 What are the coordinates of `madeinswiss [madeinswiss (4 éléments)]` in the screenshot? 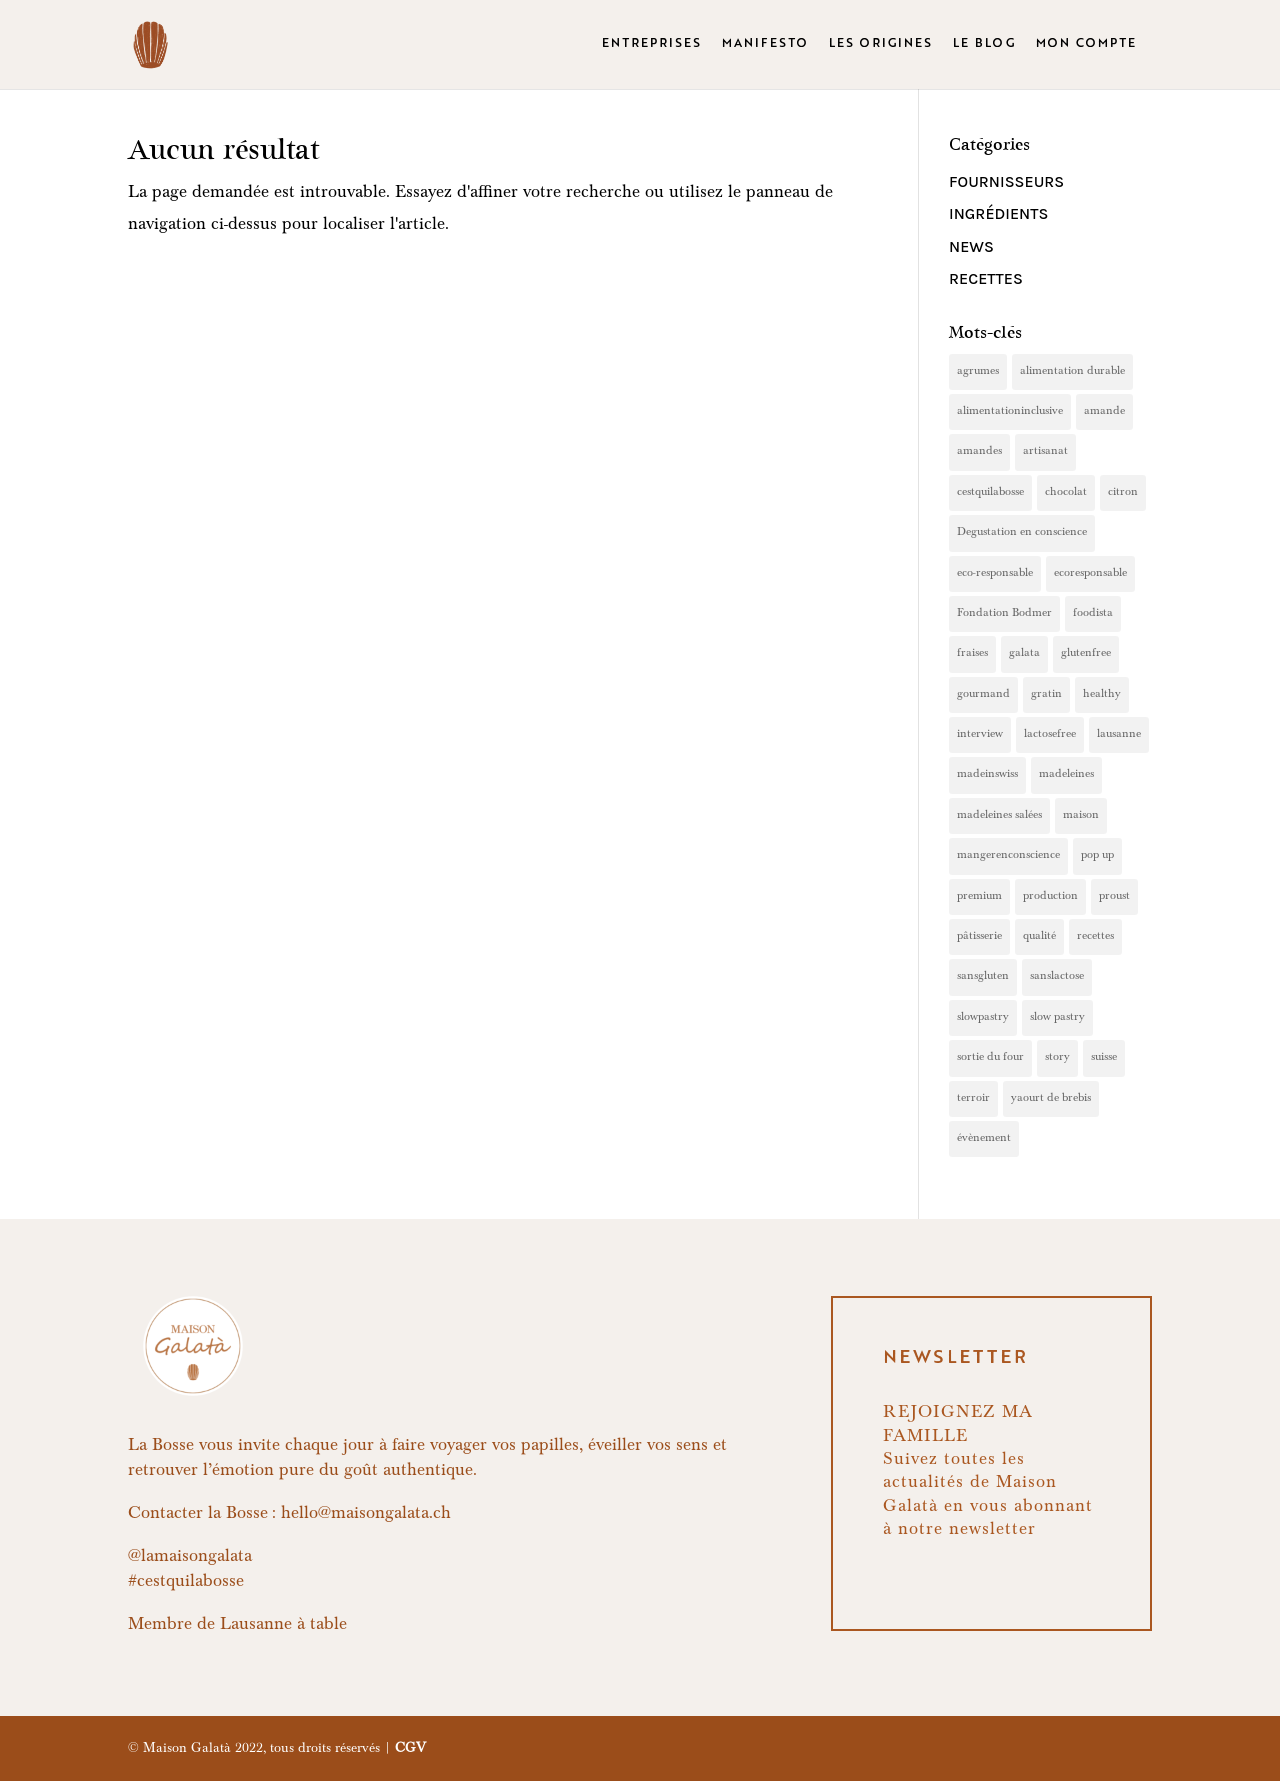 It's located at (987, 775).